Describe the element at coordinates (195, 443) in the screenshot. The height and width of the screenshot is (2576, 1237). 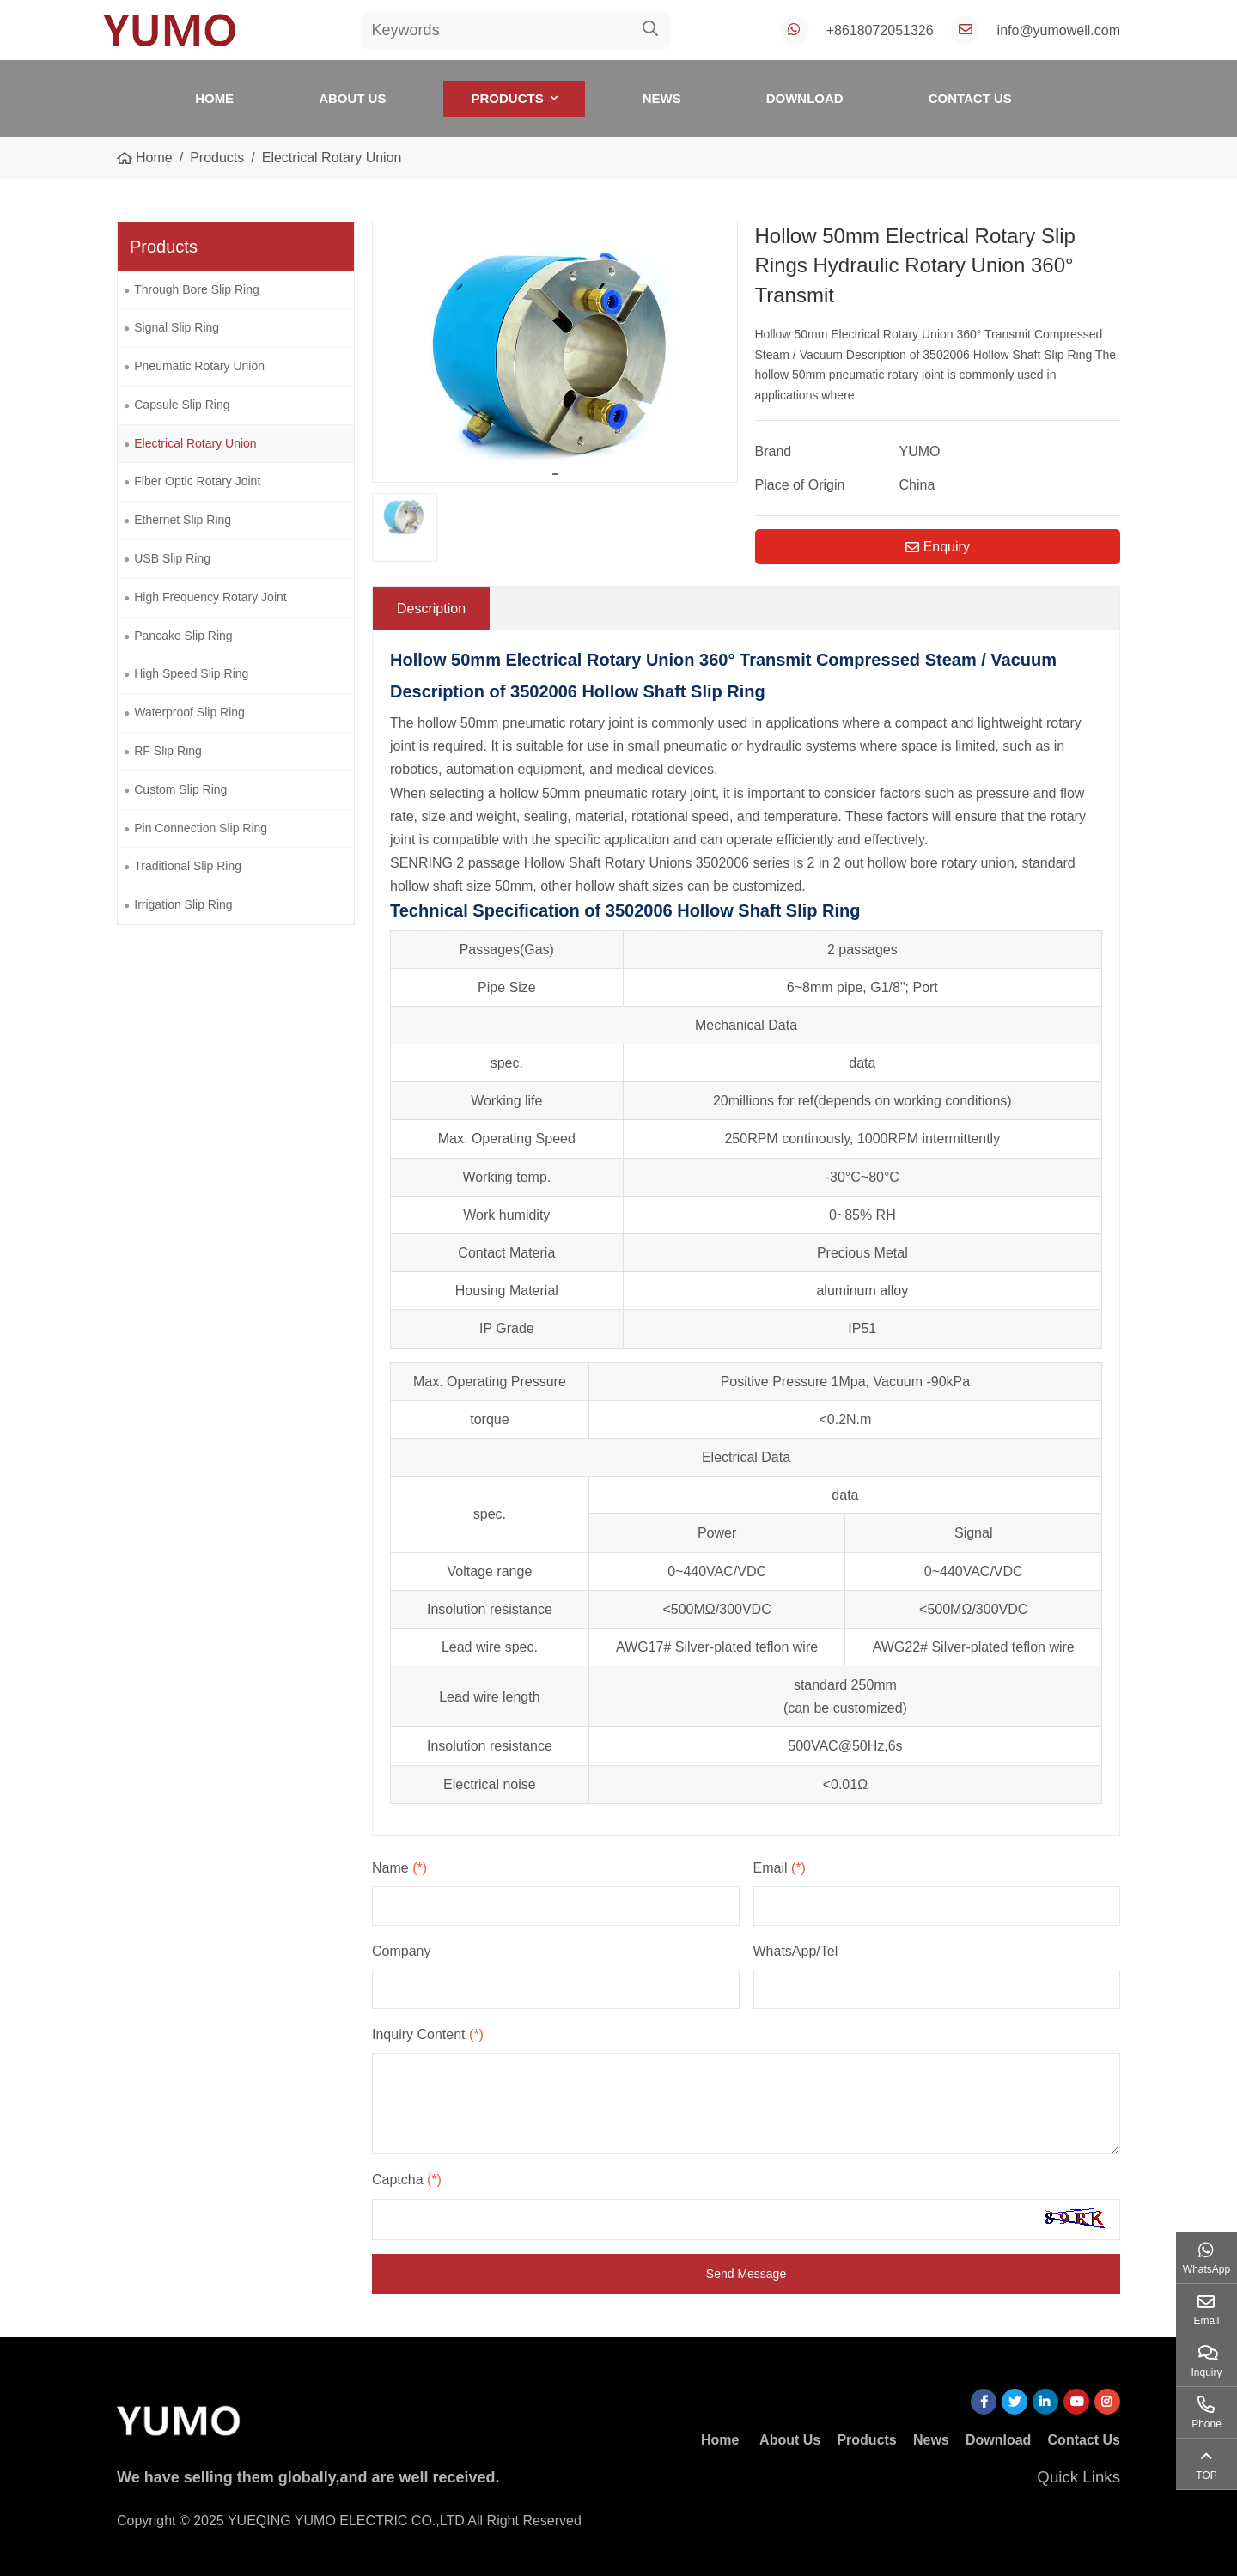
I see `Electrical Rotary Union` at that location.